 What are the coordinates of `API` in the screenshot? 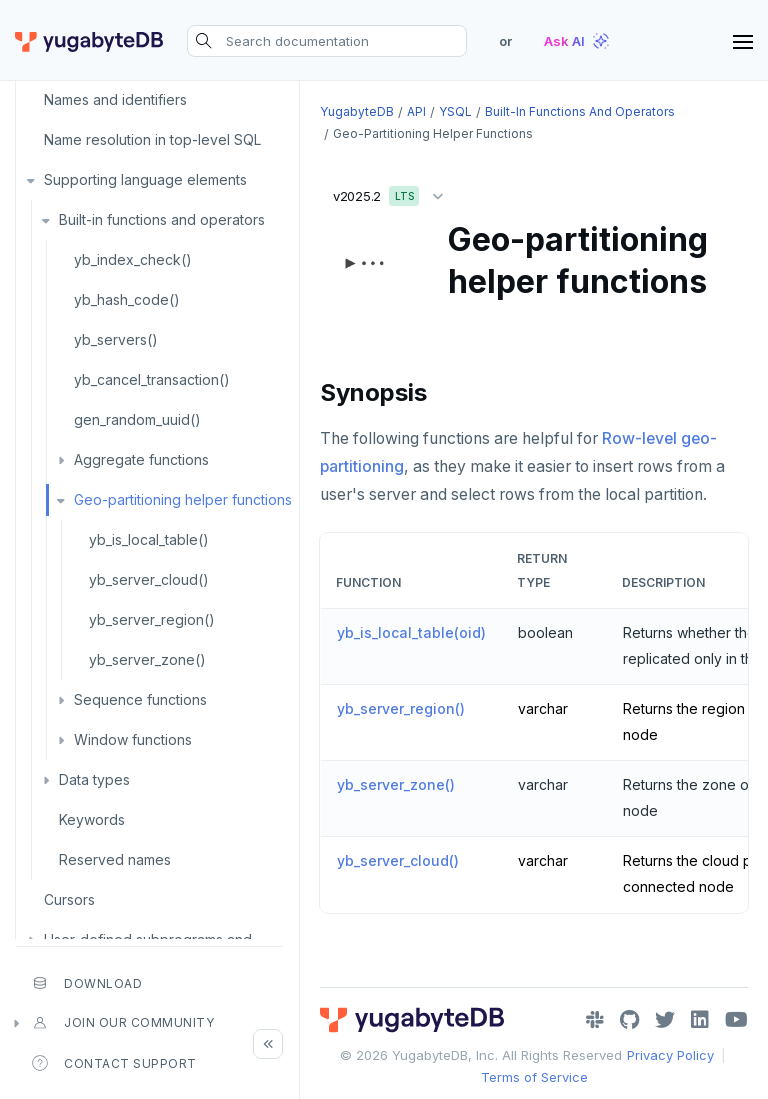 It's located at (416, 111).